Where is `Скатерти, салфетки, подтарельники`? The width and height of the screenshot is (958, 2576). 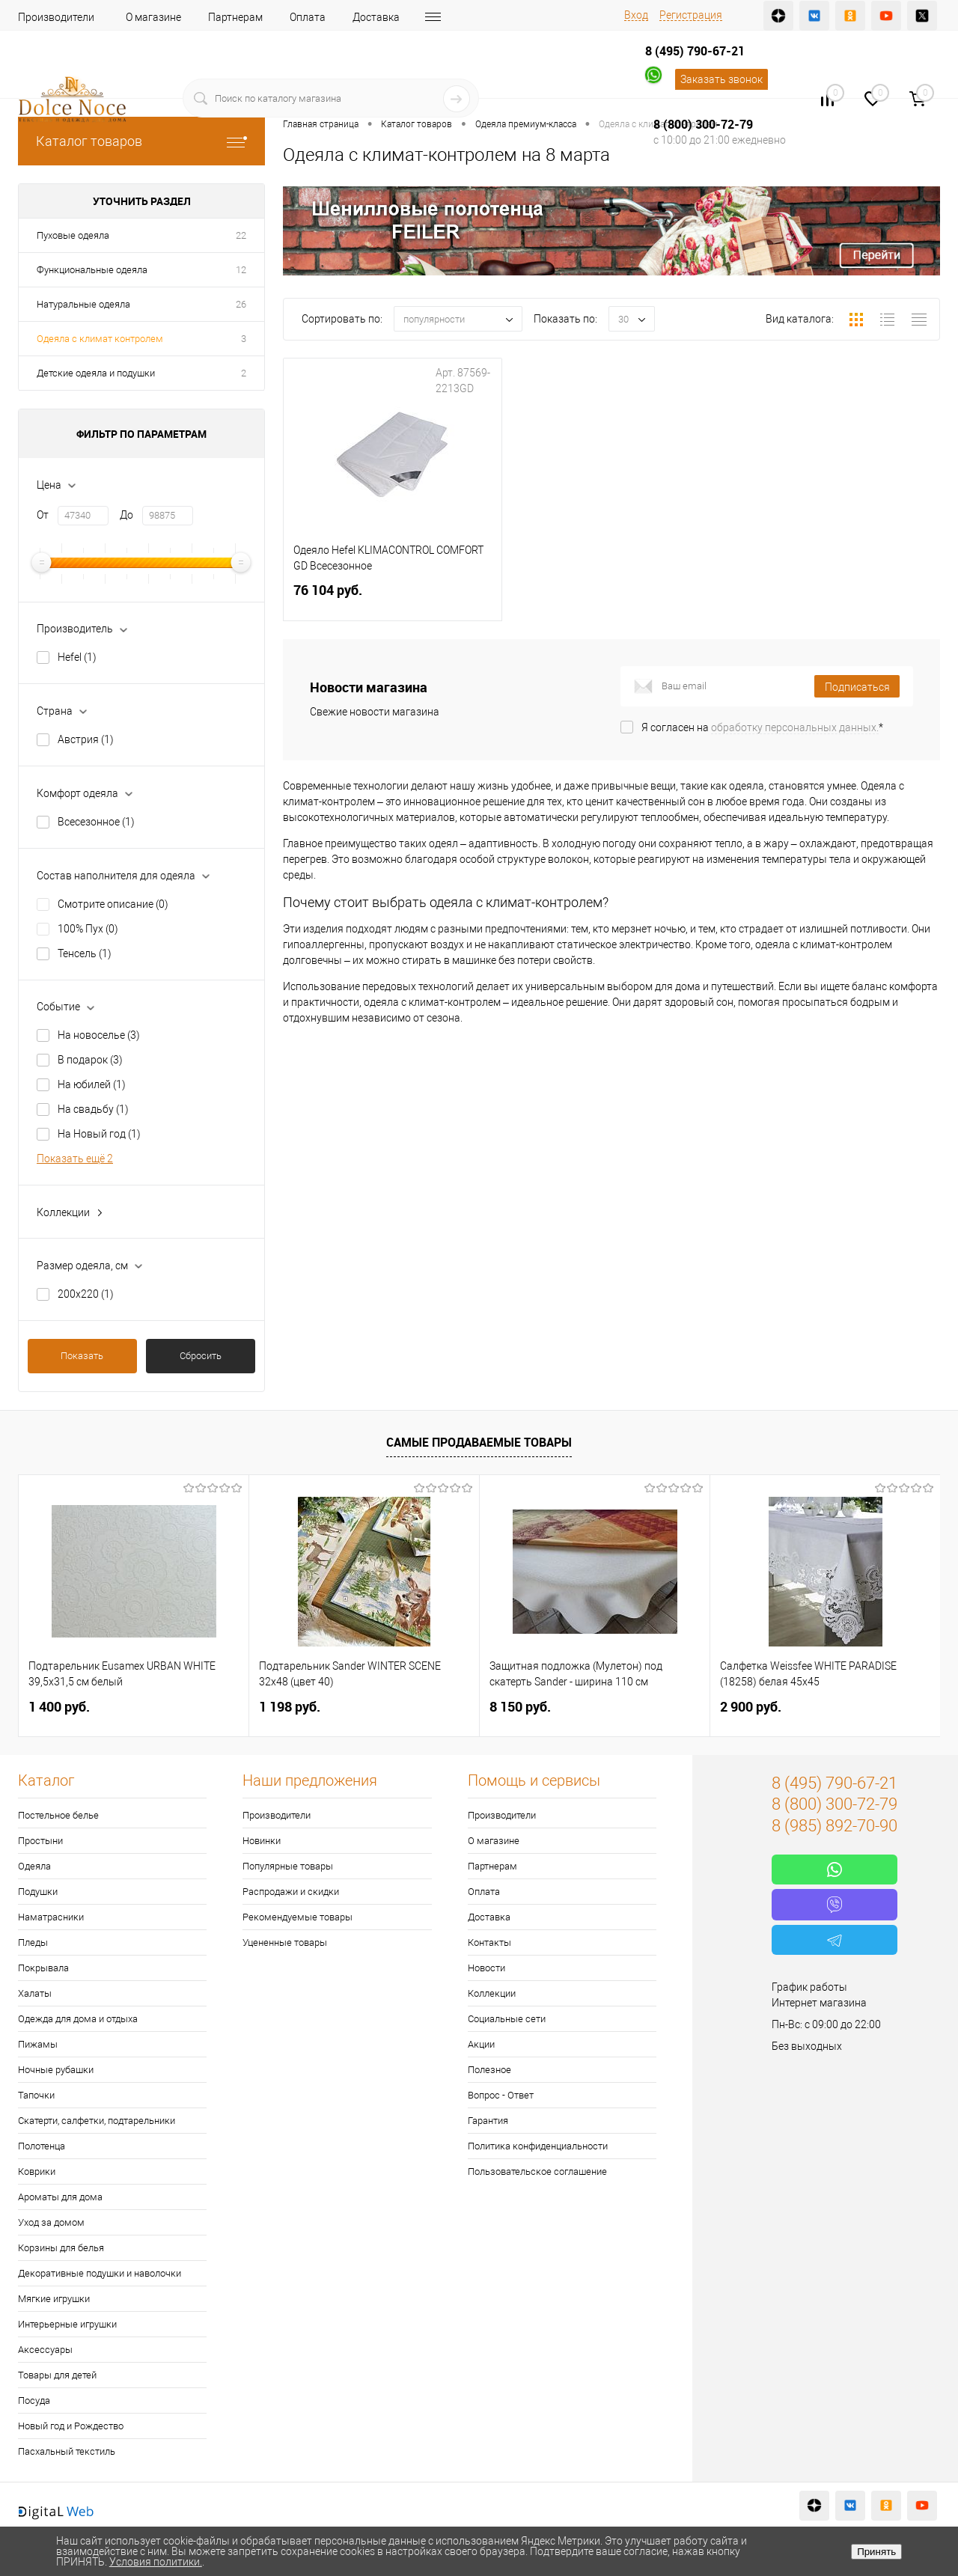
Скатерти, салфетки, подтарельники is located at coordinates (96, 2120).